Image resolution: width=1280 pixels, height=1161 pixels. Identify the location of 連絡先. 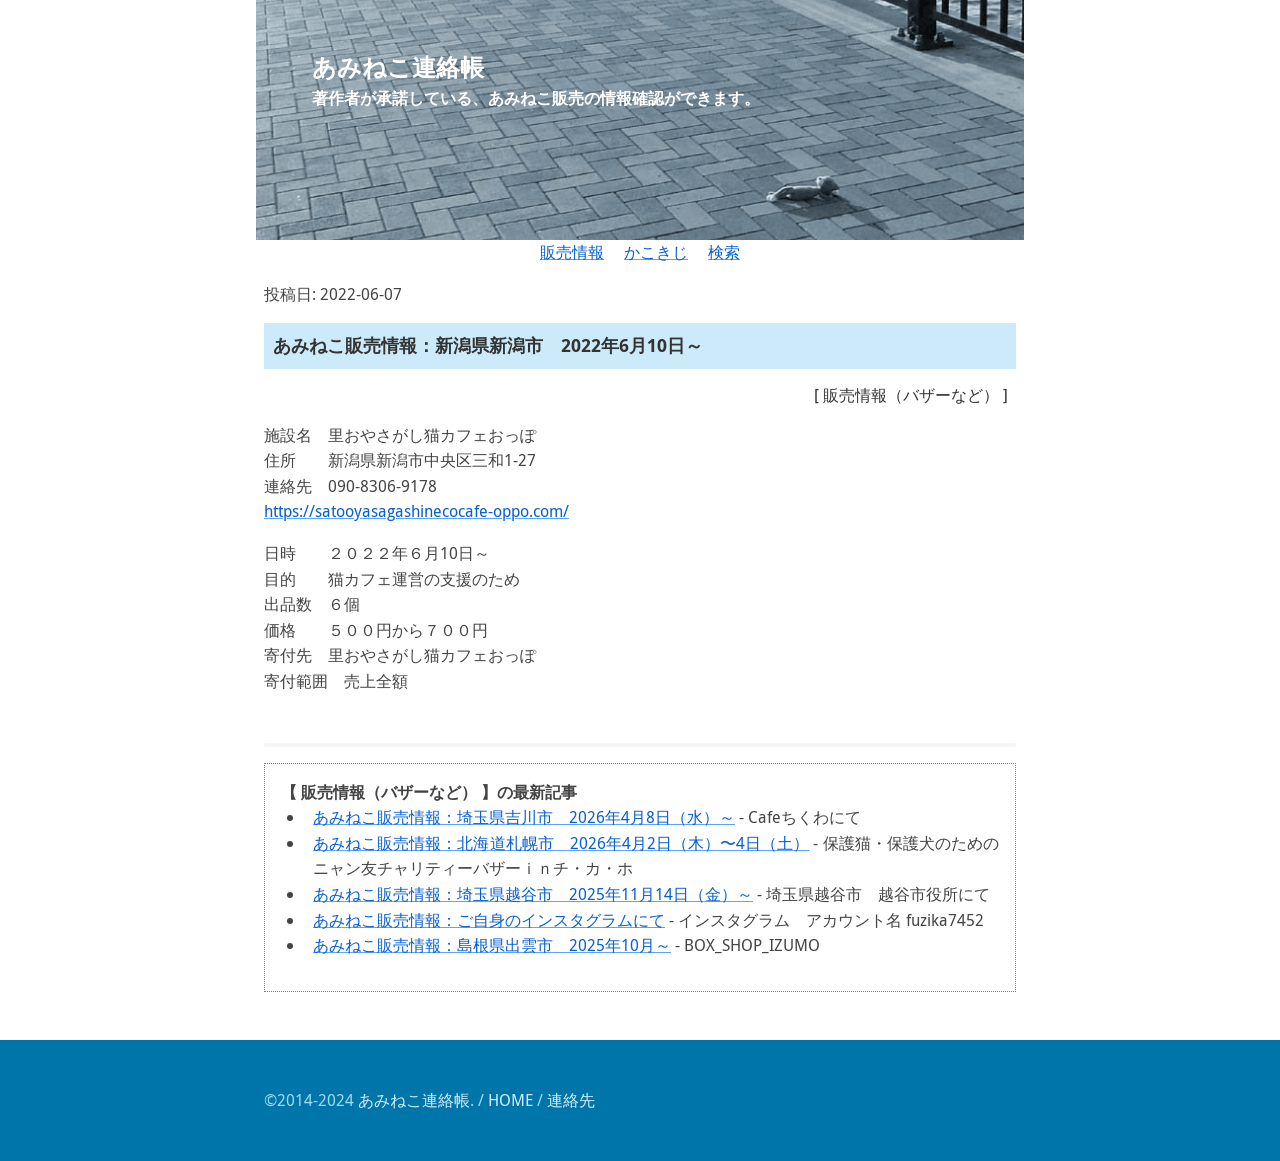
(571, 1100).